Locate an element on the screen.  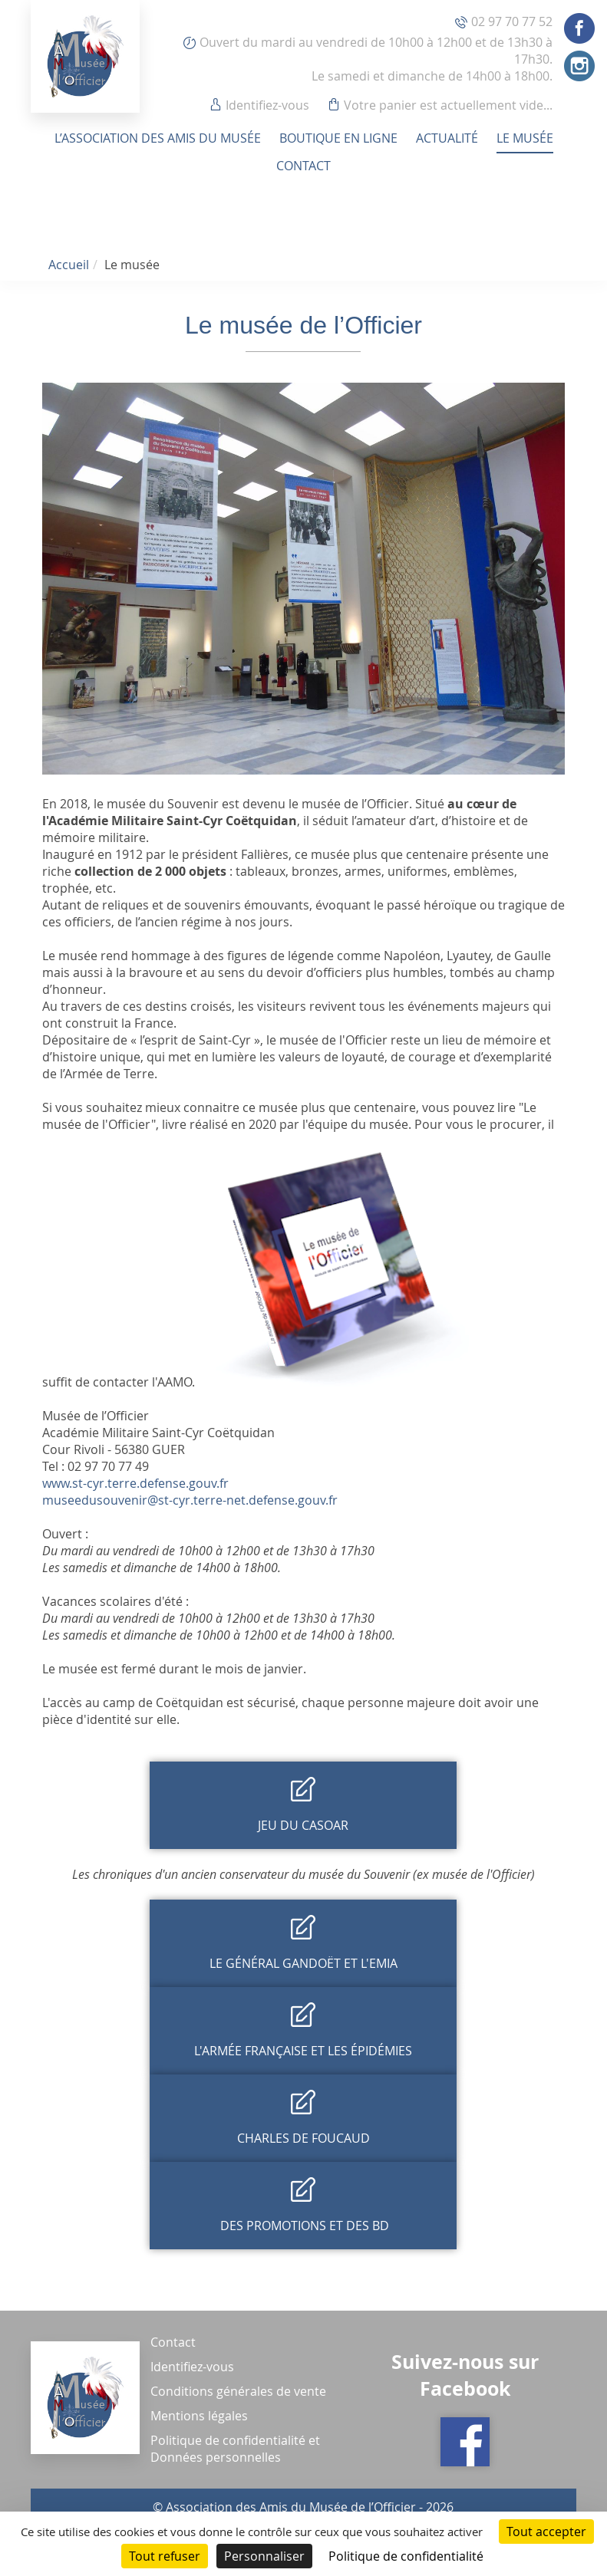
Mentions légales is located at coordinates (199, 2415).